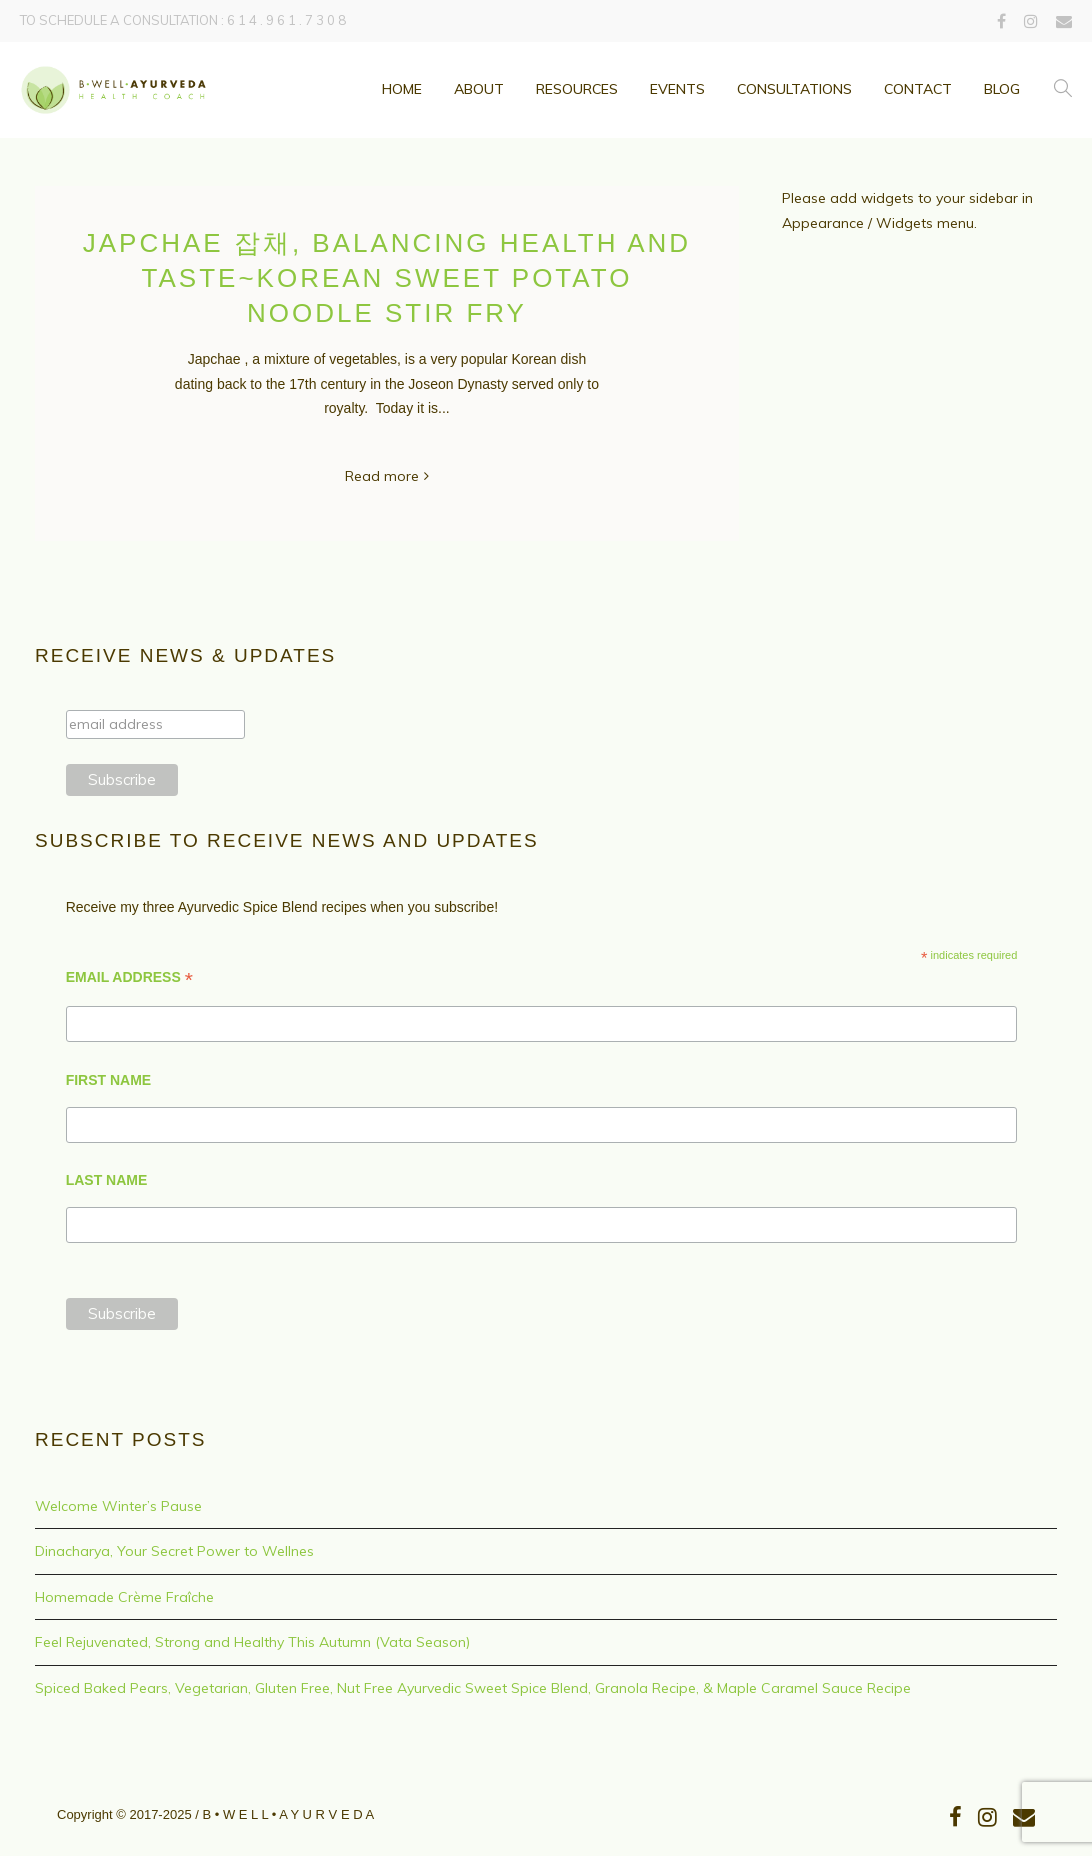 This screenshot has width=1092, height=1856. What do you see at coordinates (382, 476) in the screenshot?
I see `Read more` at bounding box center [382, 476].